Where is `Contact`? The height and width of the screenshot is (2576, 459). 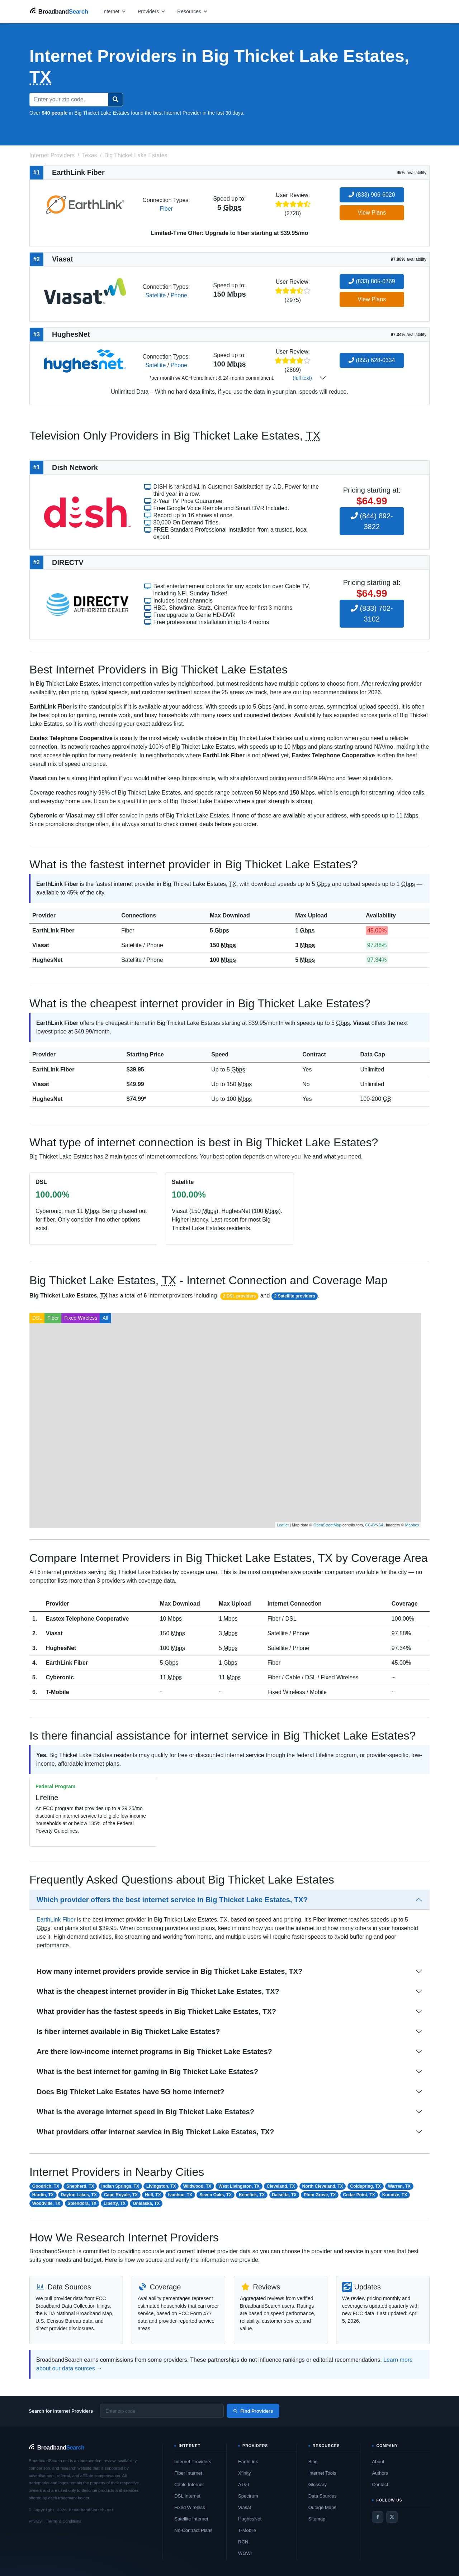 Contact is located at coordinates (380, 2484).